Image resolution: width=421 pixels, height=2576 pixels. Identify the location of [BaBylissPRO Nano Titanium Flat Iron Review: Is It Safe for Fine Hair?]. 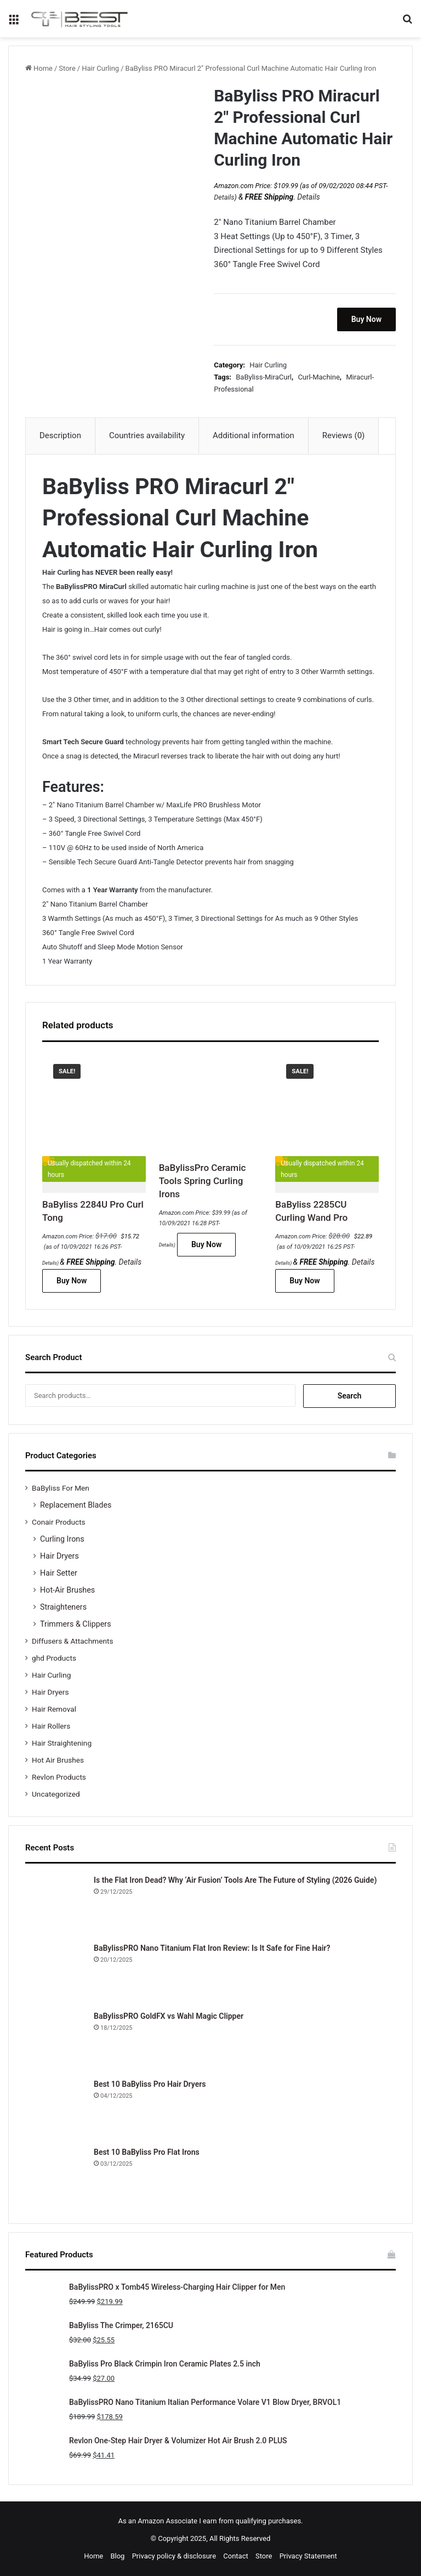
(55, 1973).